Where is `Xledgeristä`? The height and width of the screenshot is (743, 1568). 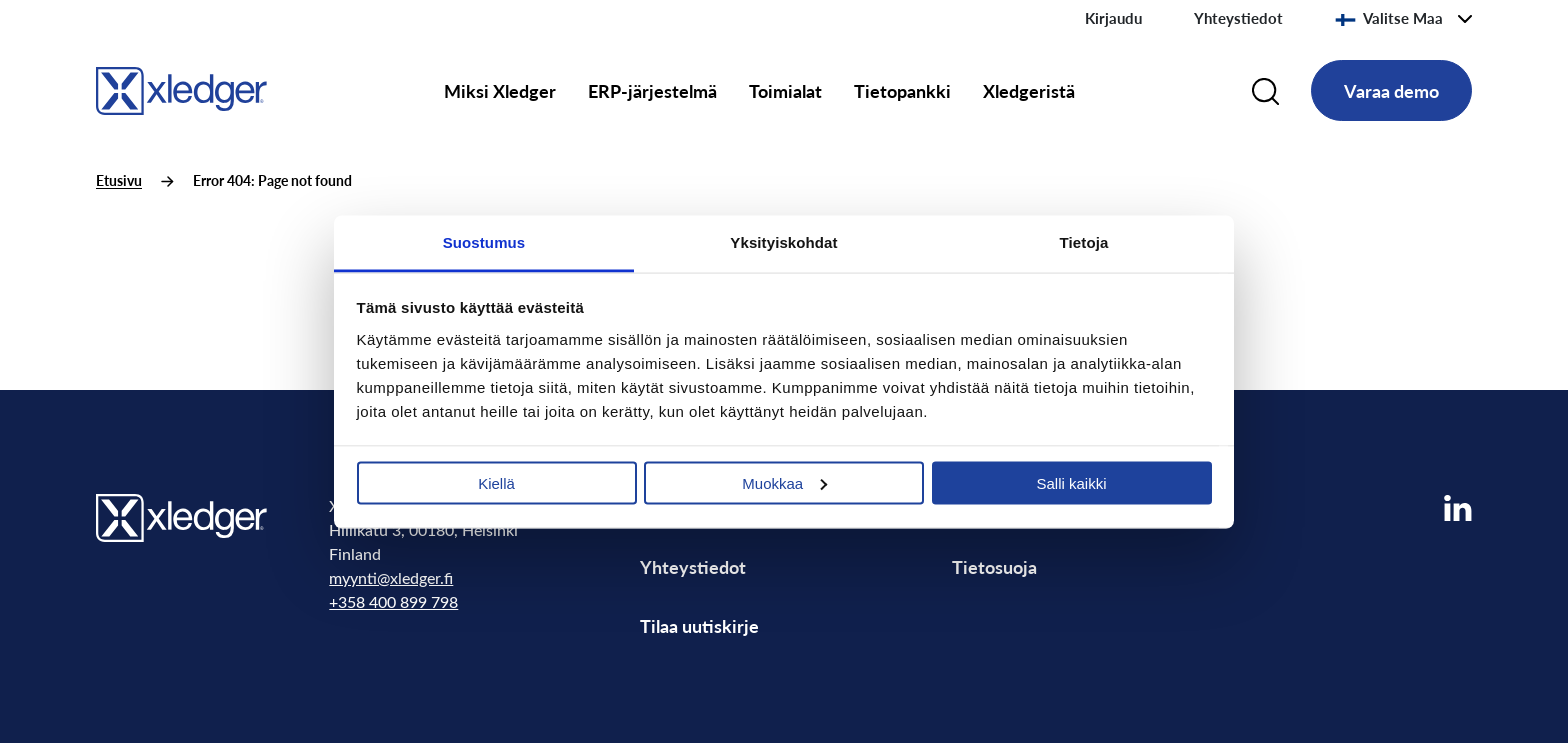 Xledgeristä is located at coordinates (1029, 90).